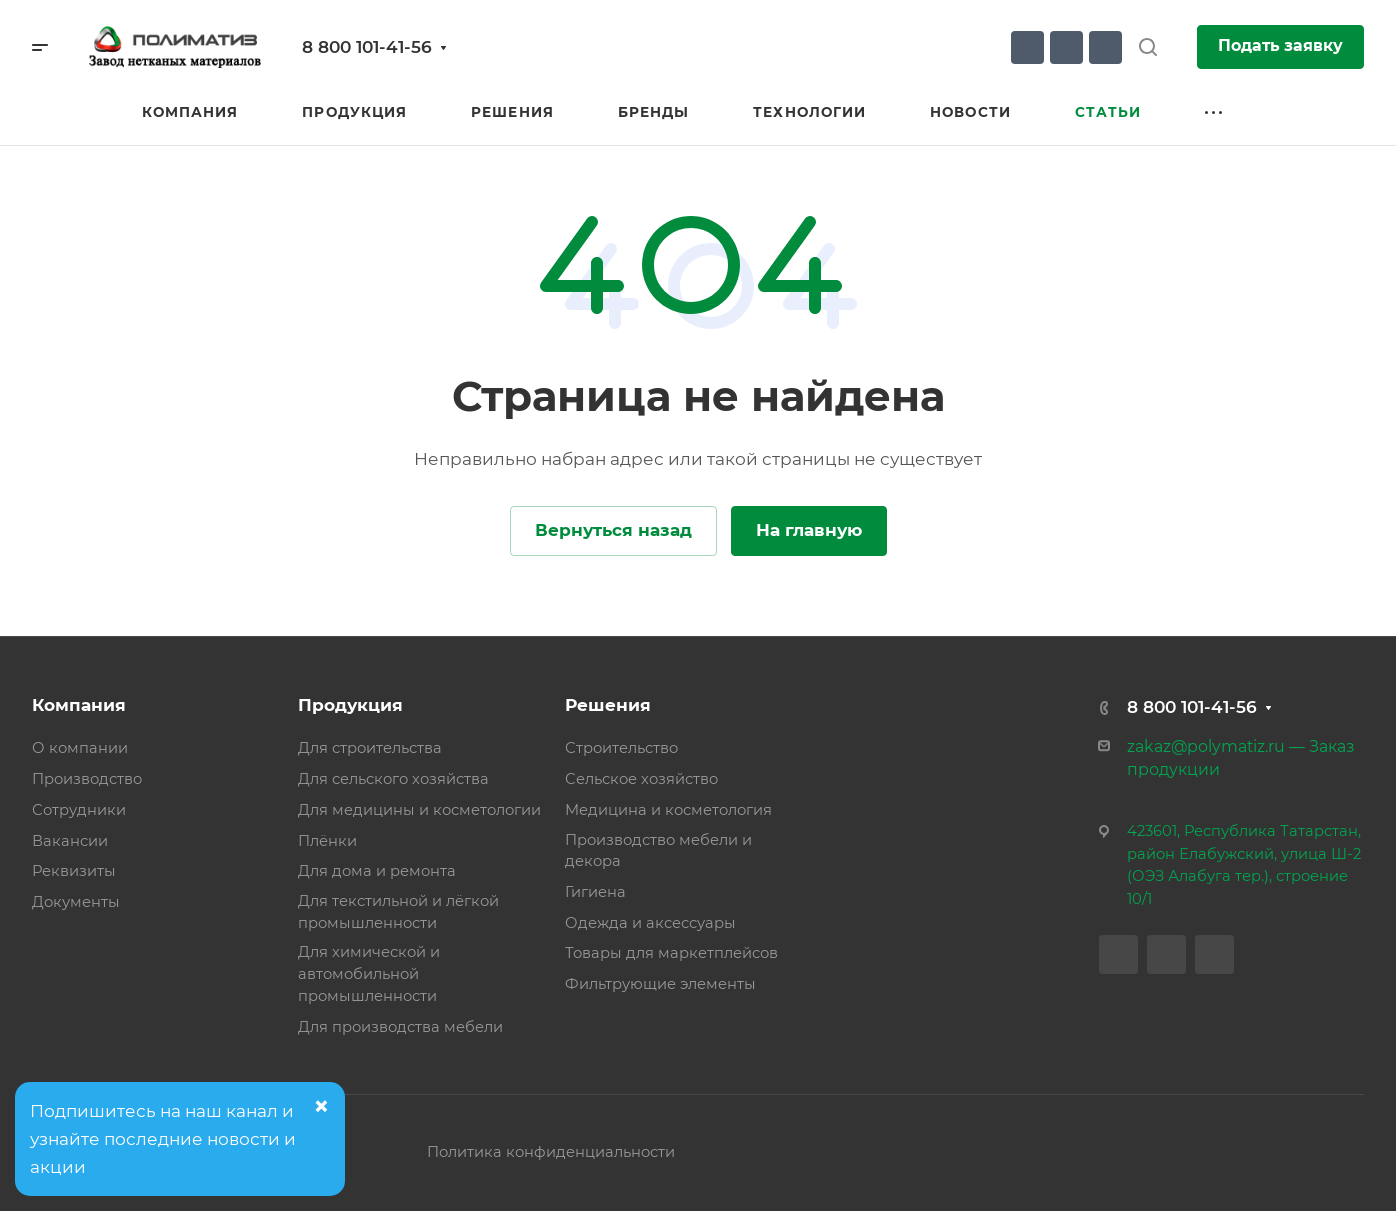 Image resolution: width=1396 pixels, height=1211 pixels. I want to click on Вакансии, so click(70, 841).